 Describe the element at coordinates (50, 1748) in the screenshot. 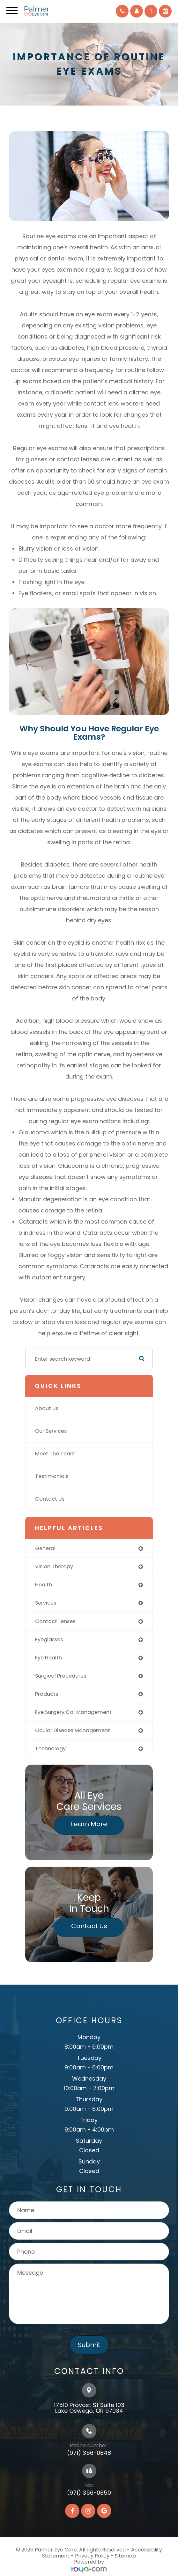

I see `technology` at that location.